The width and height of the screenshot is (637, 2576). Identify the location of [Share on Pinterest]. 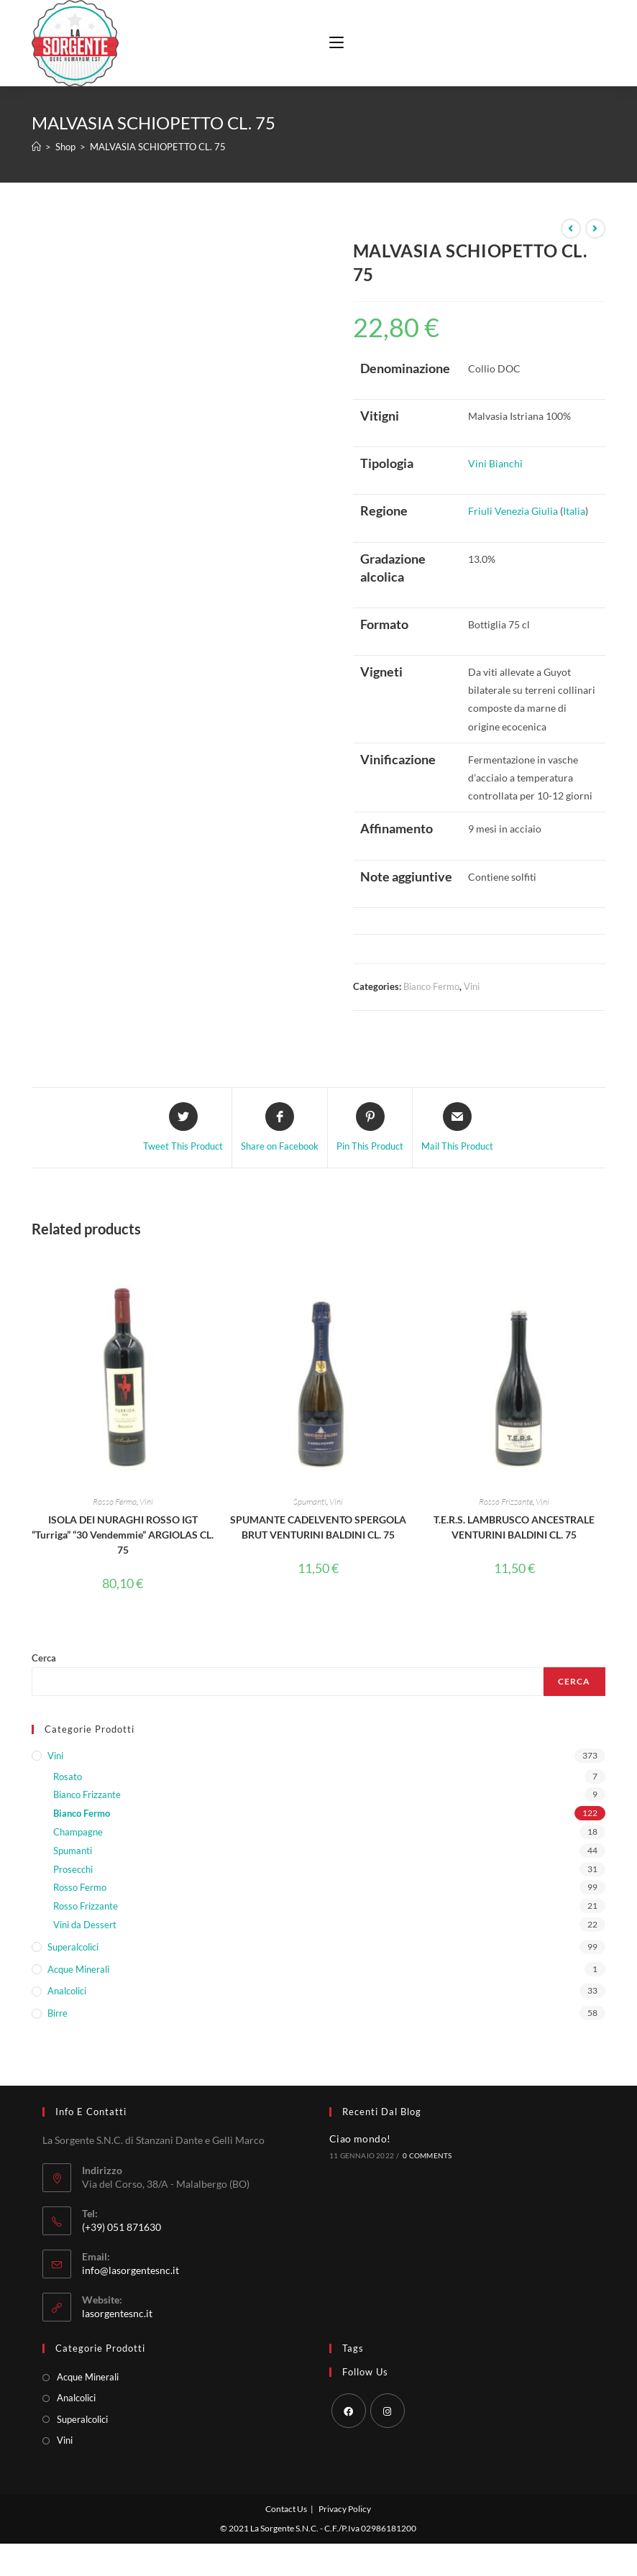
(369, 1128).